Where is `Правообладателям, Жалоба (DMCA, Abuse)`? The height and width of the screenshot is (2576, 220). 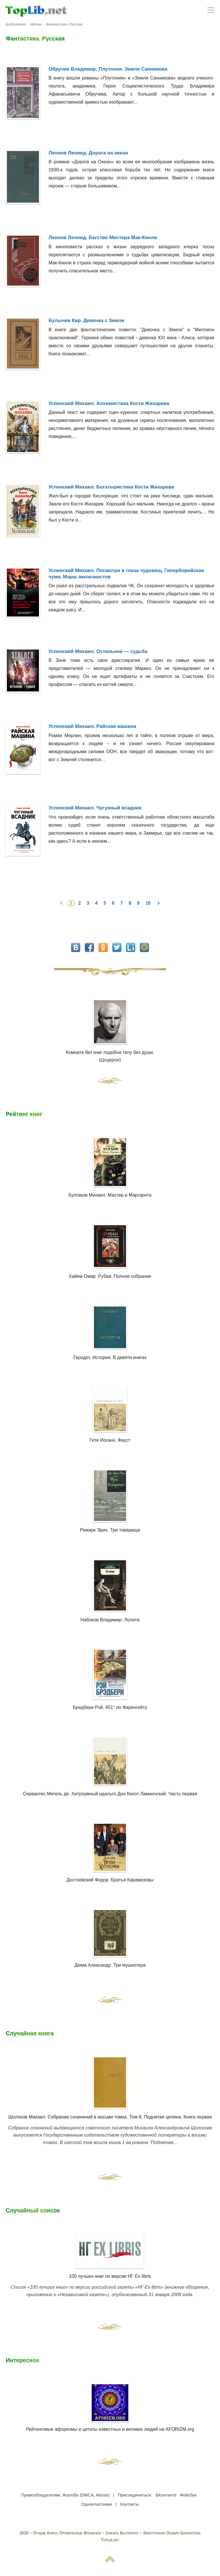 Правообладателям, Жалоба (DMCA, Abuse) is located at coordinates (65, 2494).